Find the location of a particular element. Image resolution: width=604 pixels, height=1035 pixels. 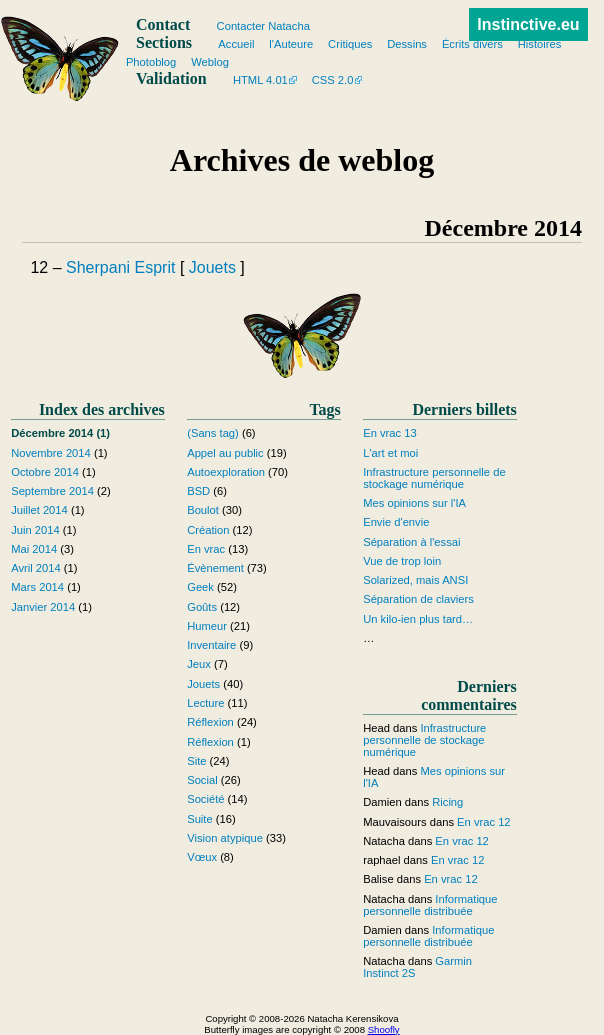

Appel au public is located at coordinates (225, 453).